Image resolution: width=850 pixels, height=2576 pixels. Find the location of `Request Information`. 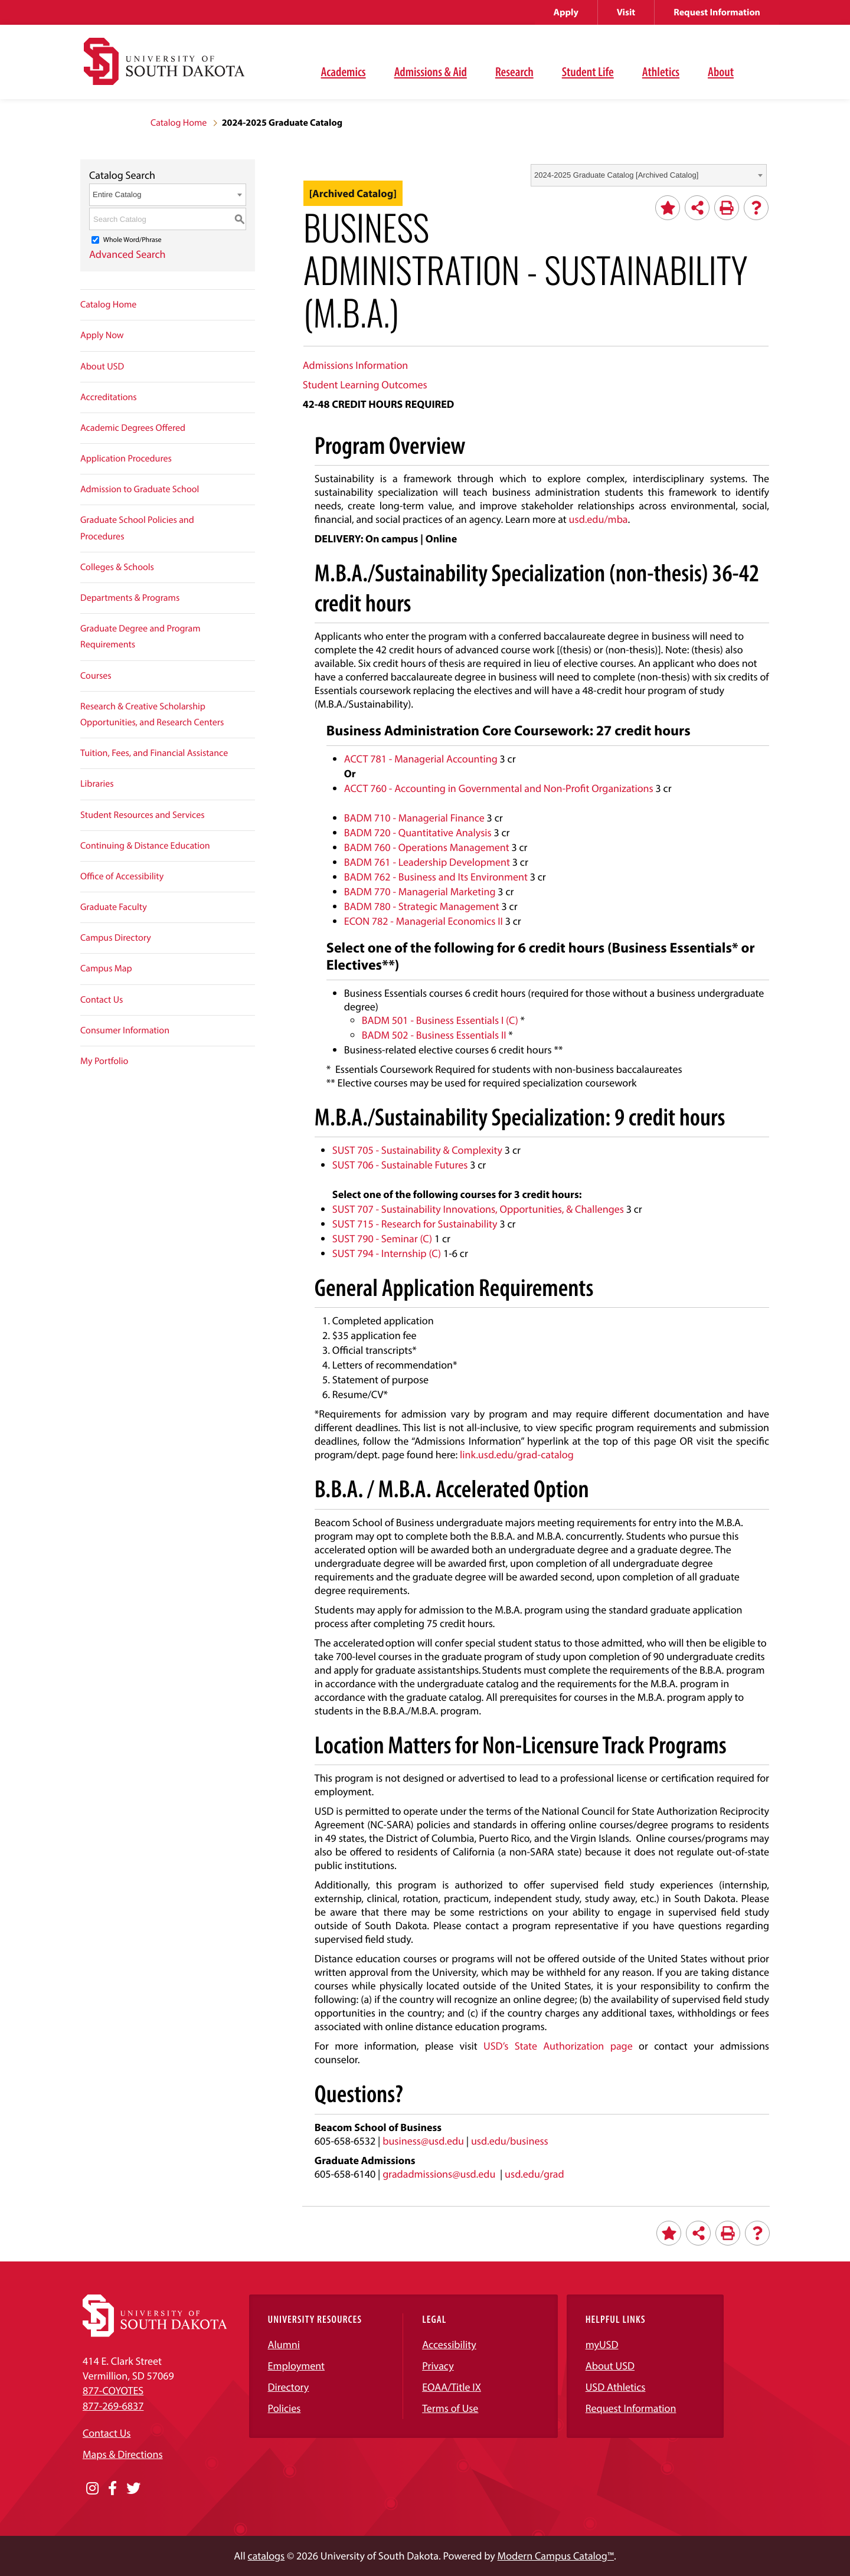

Request Information is located at coordinates (717, 12).